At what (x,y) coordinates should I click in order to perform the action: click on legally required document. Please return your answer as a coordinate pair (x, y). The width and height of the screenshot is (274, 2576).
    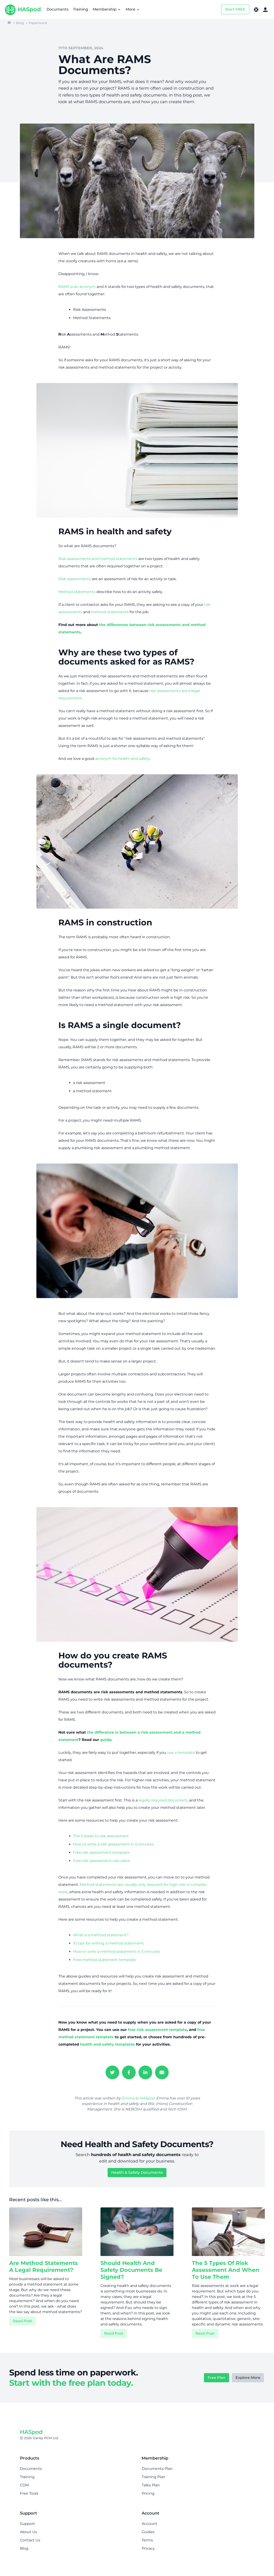
    Looking at the image, I should click on (162, 1800).